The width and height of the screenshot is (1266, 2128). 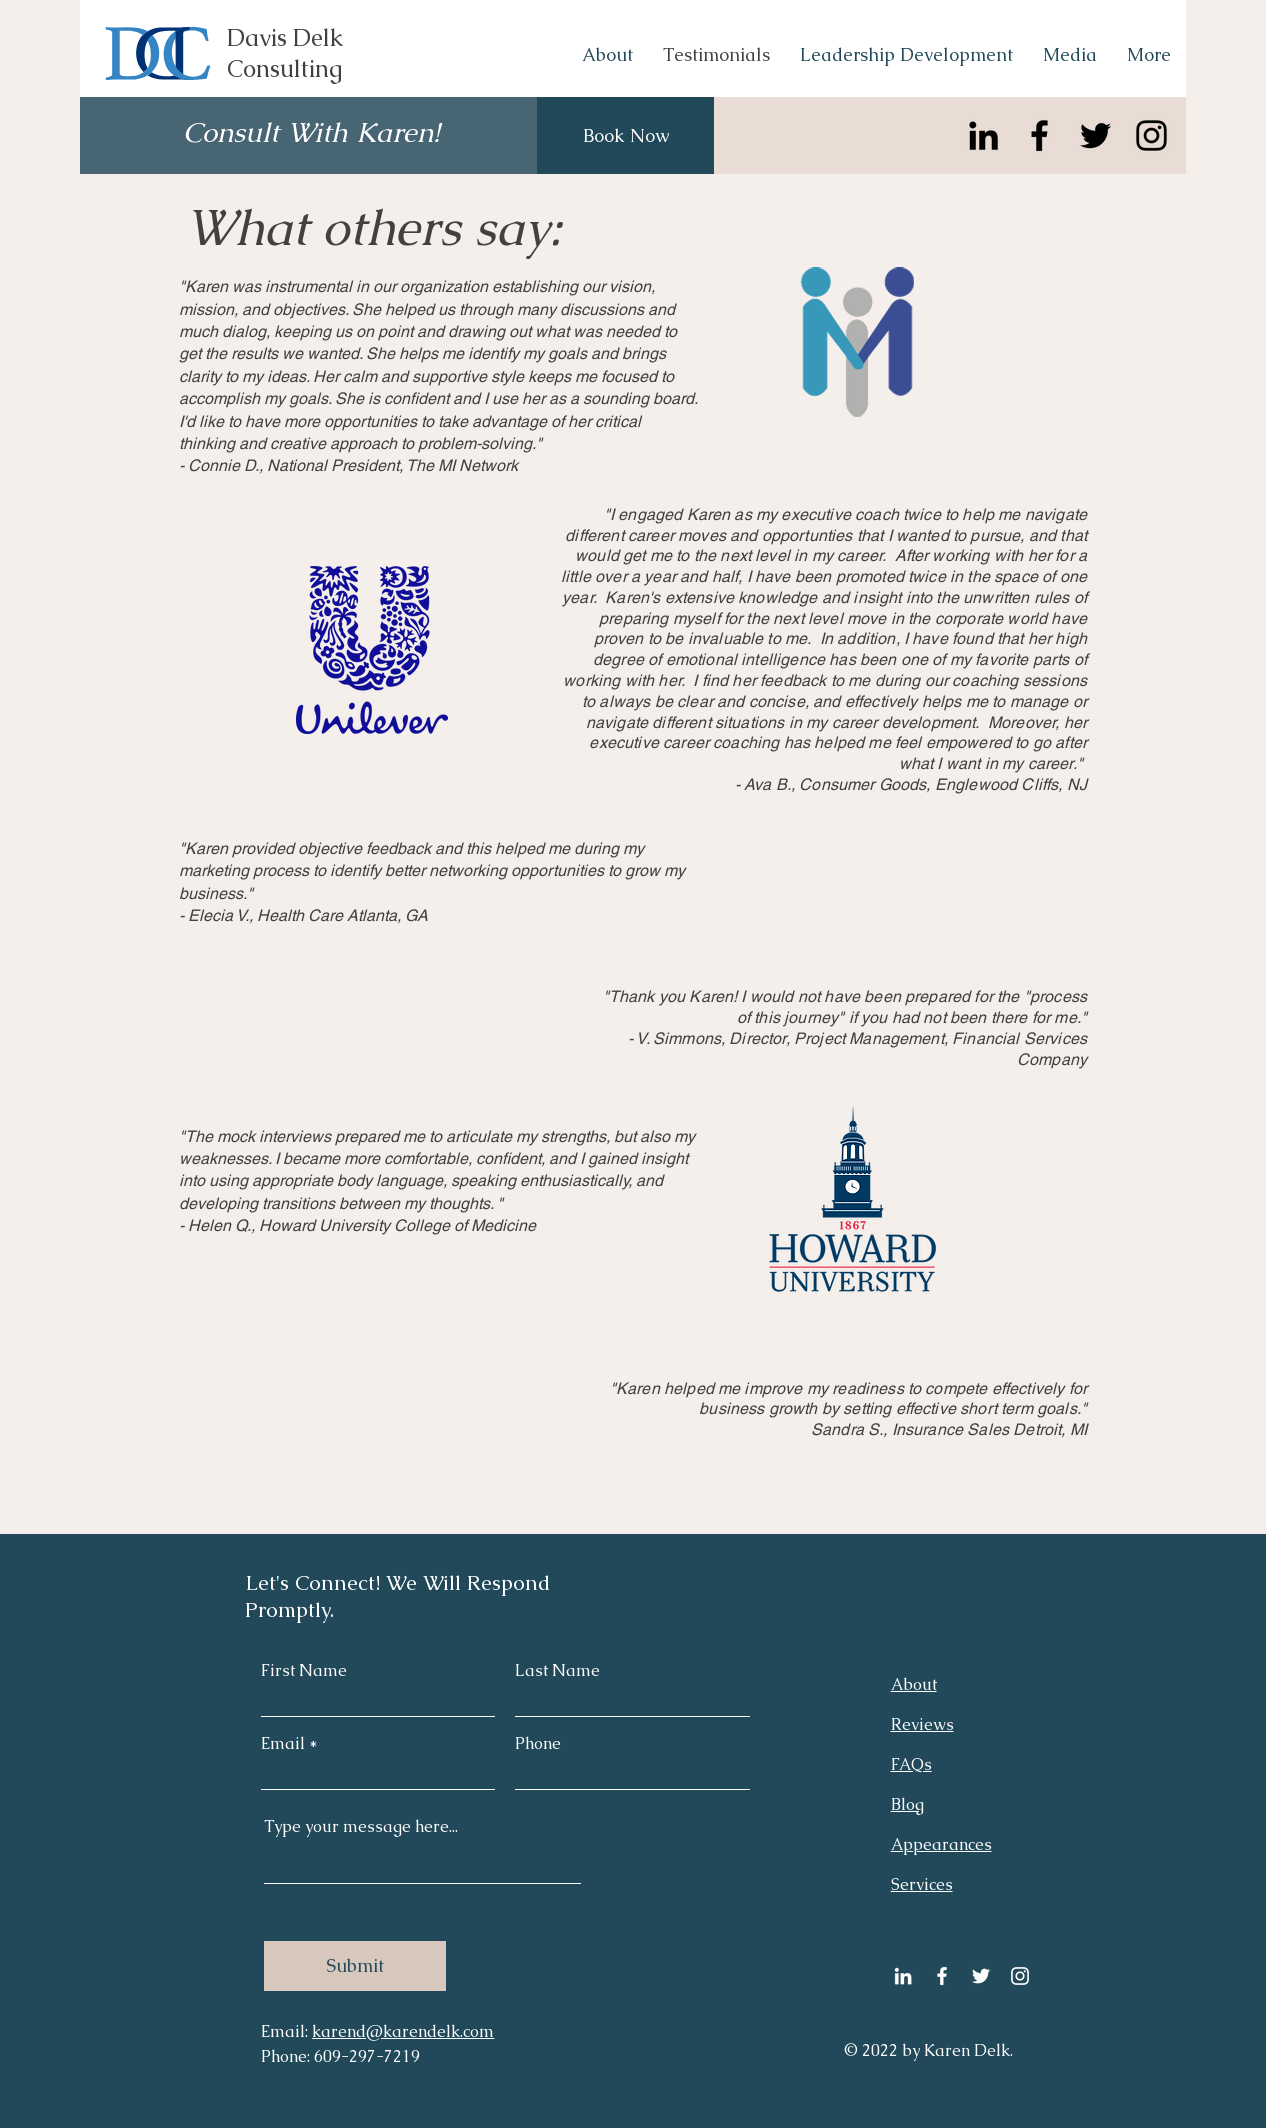 What do you see at coordinates (355, 1966) in the screenshot?
I see `[Submit]` at bounding box center [355, 1966].